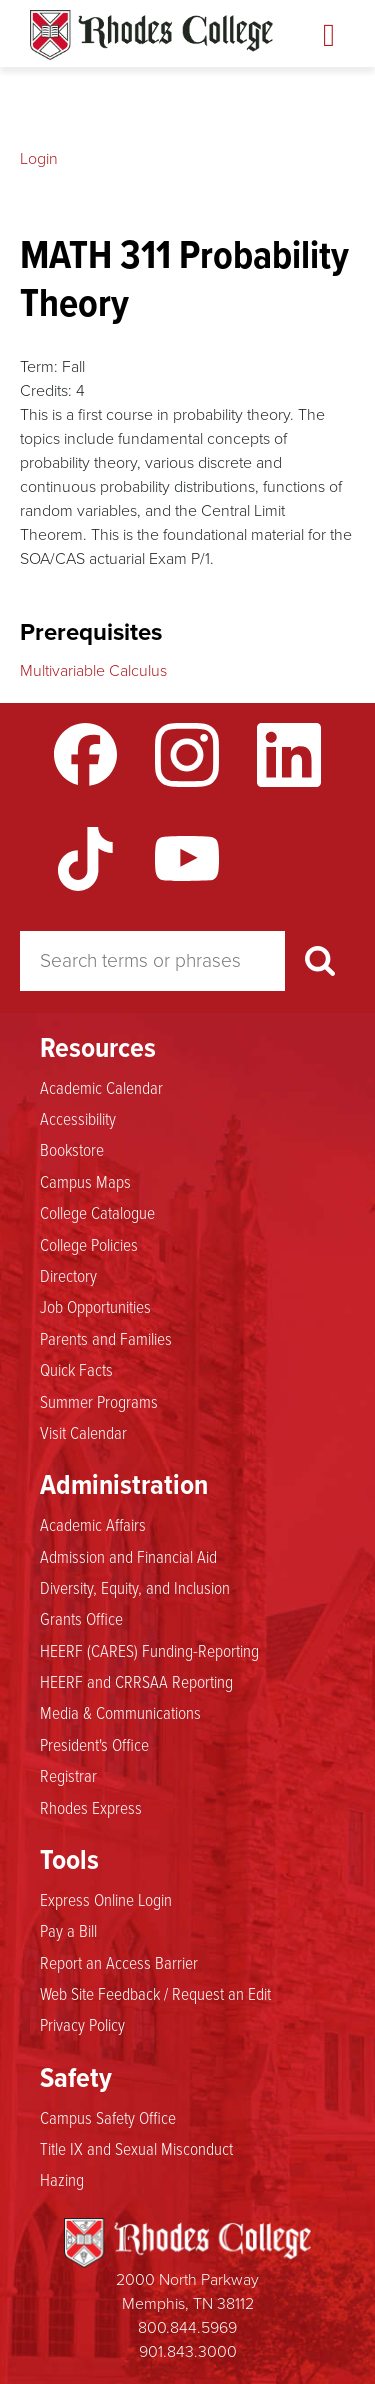 The height and width of the screenshot is (2384, 375). Describe the element at coordinates (93, 1524) in the screenshot. I see `Academic Affairs` at that location.